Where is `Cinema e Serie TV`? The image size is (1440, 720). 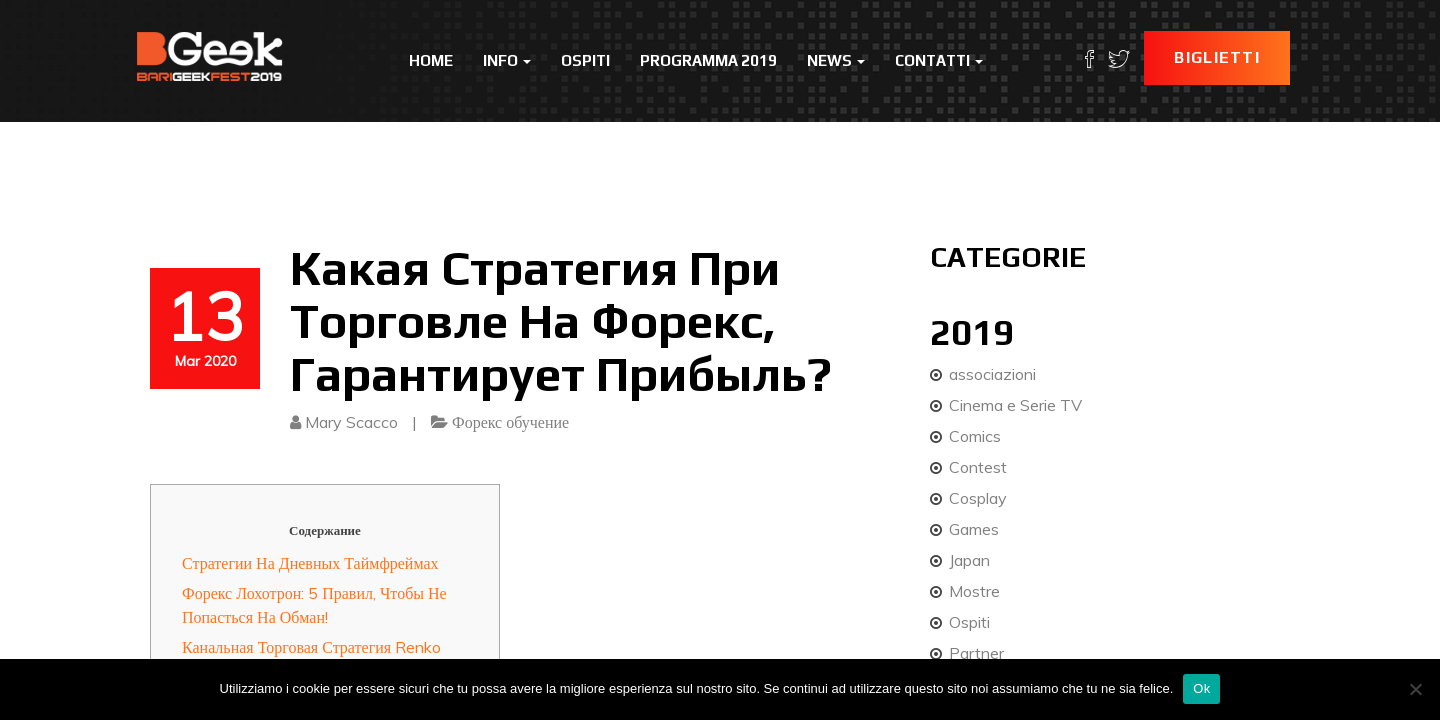
Cinema e Serie TV is located at coordinates (1015, 405).